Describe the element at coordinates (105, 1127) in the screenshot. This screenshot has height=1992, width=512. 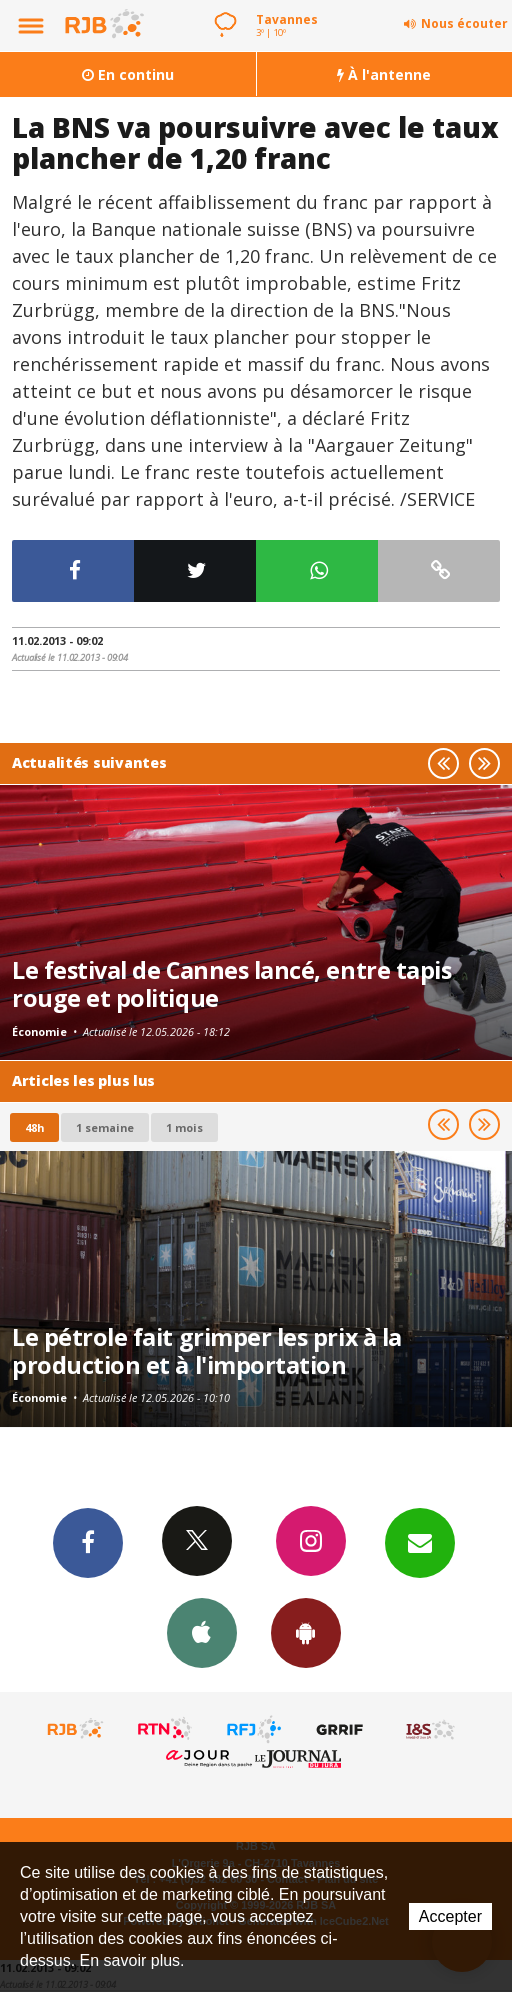
I see `1 semaine [most-1we]` at that location.